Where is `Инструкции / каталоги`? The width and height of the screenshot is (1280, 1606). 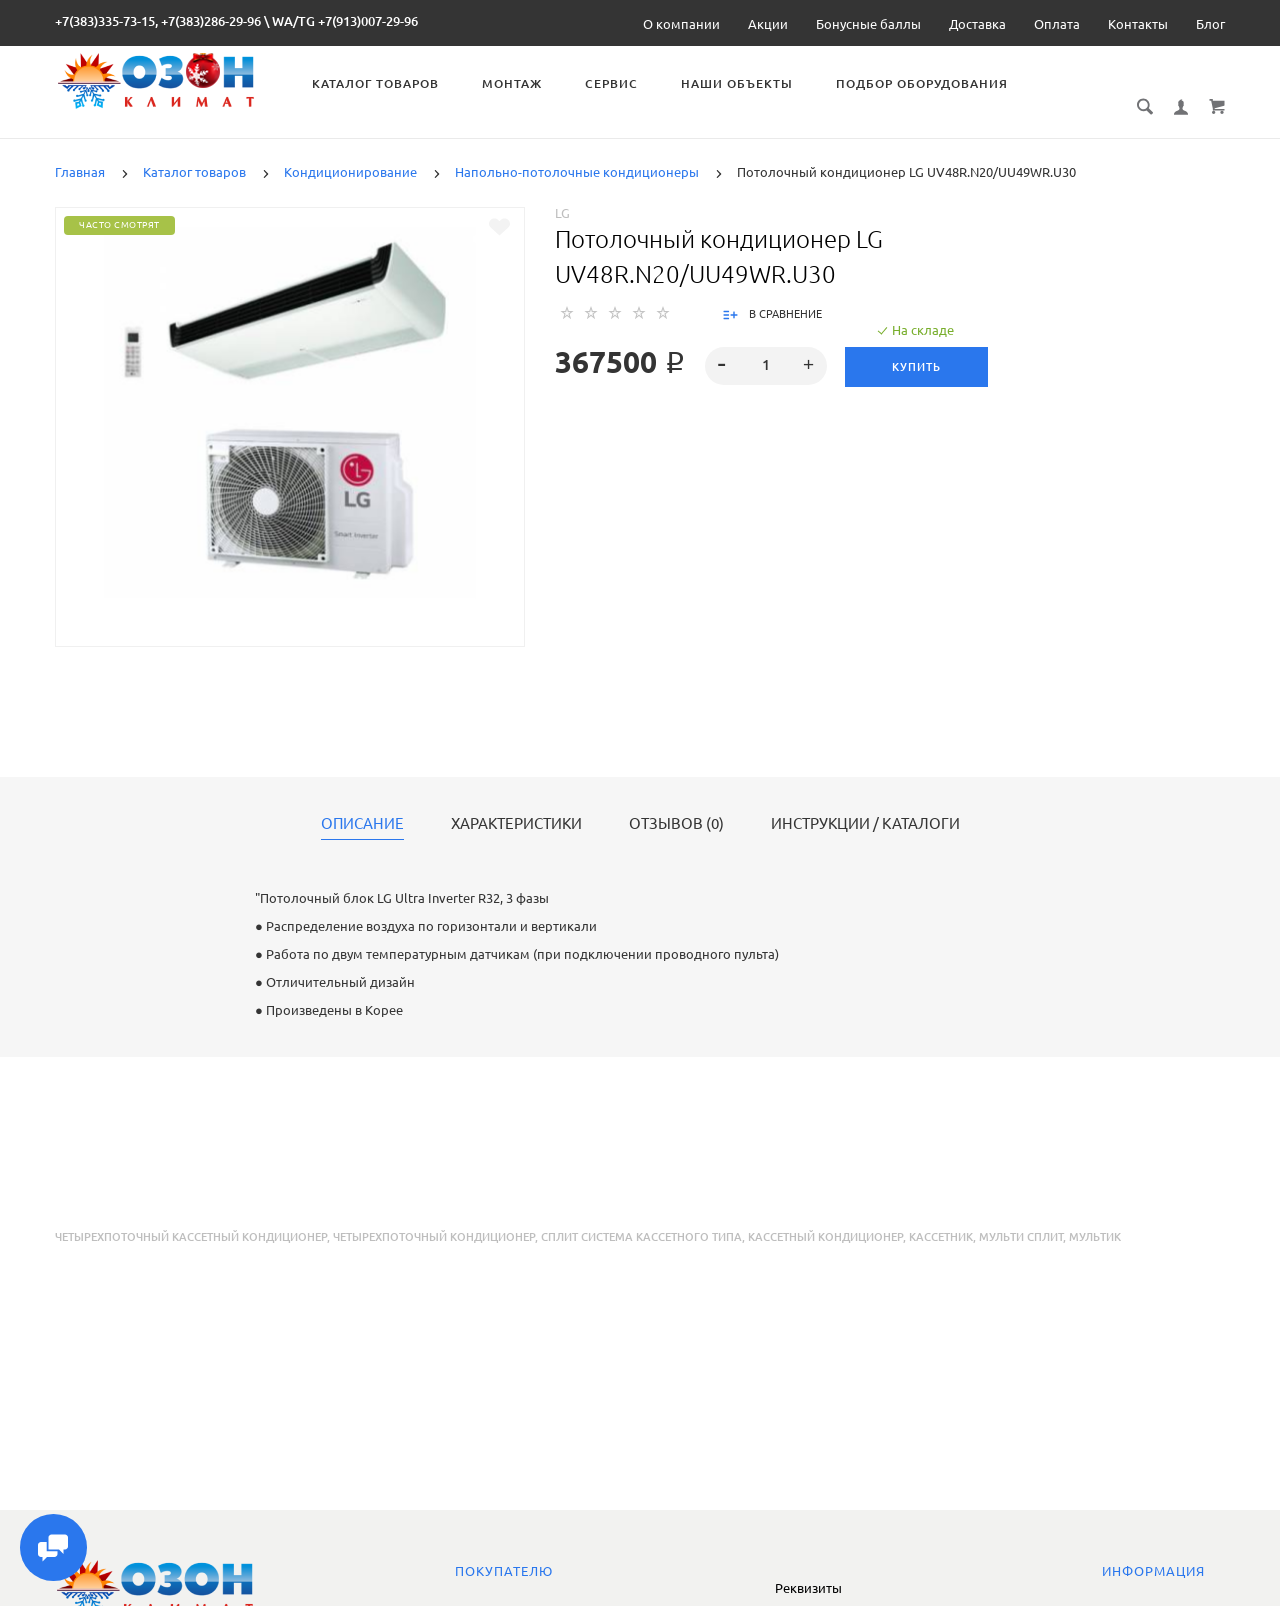 Инструкции / каталоги is located at coordinates (865, 802).